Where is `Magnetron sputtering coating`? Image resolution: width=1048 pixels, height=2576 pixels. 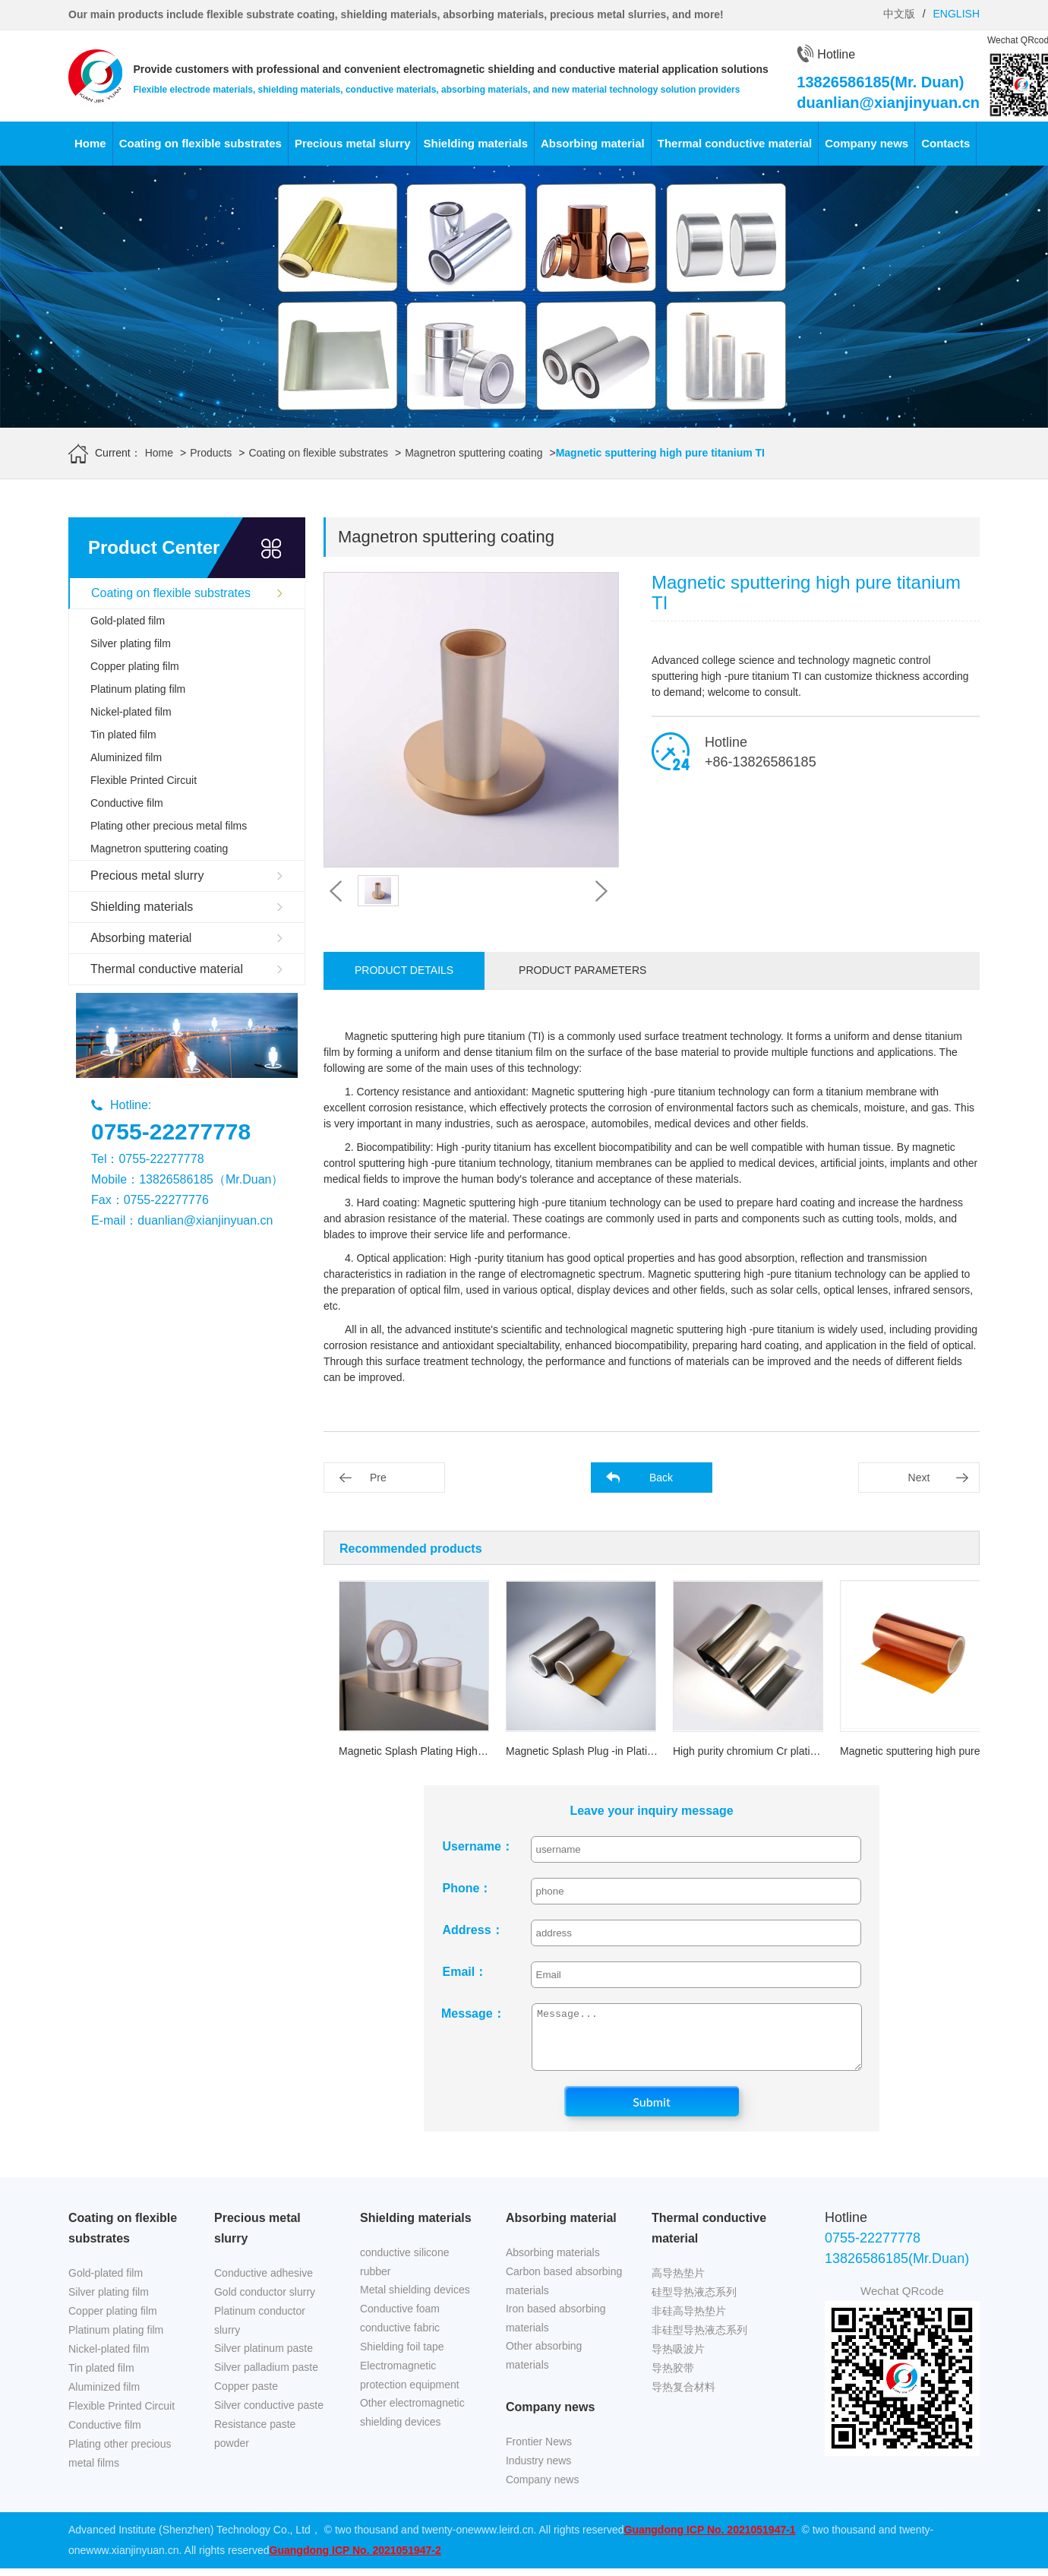
Magnetron sputtering coating is located at coordinates (473, 453).